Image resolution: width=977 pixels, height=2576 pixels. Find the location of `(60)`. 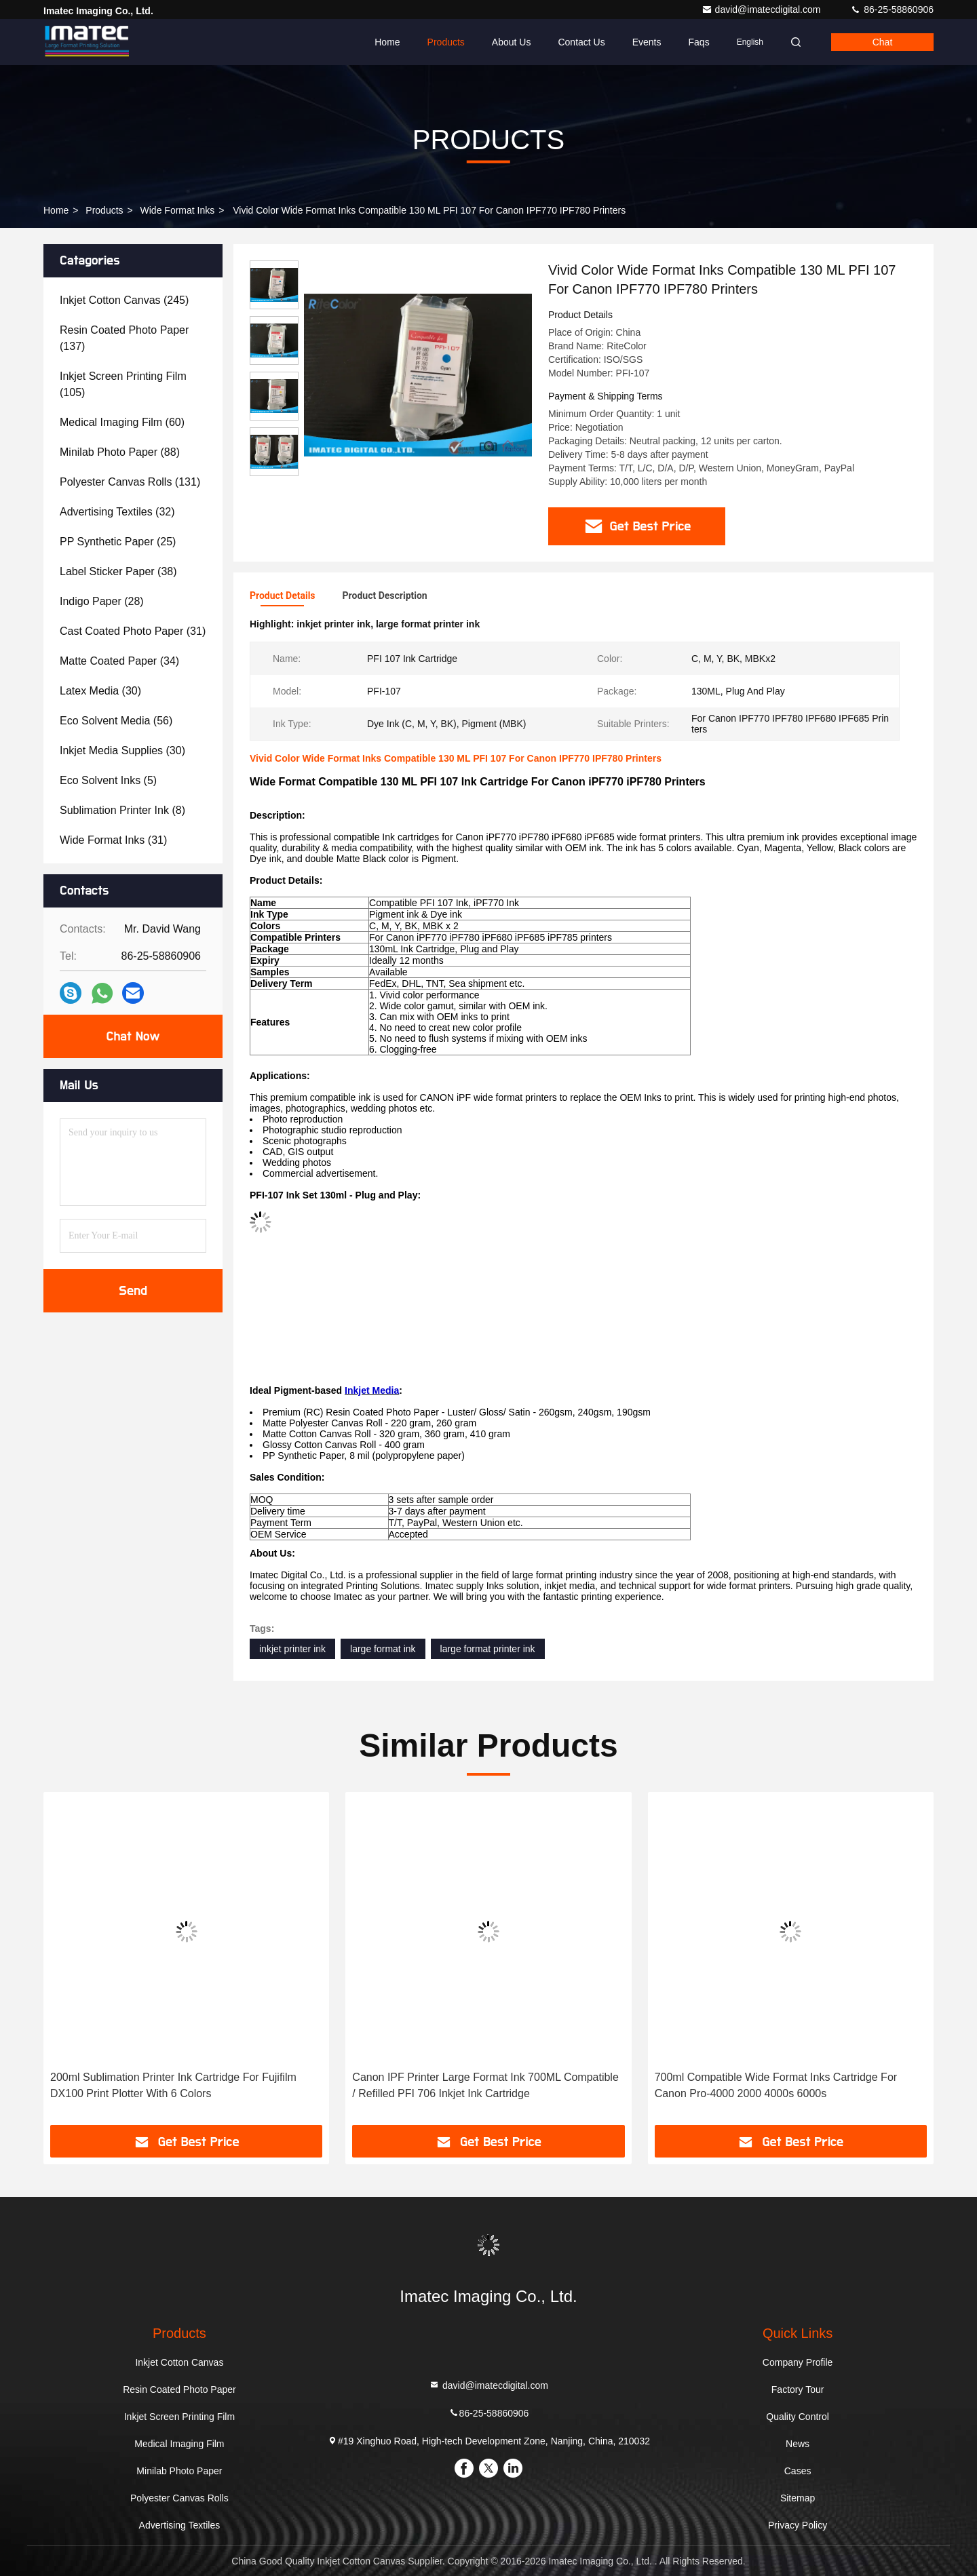

(60) is located at coordinates (122, 422).